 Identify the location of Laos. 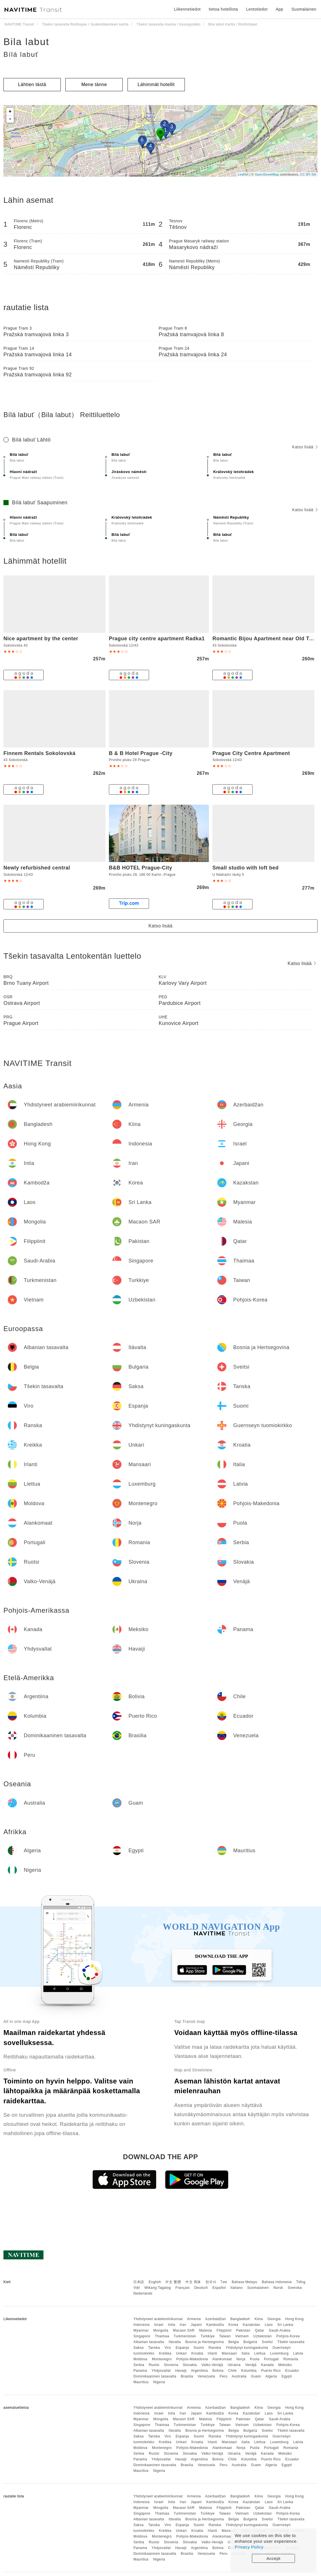
(269, 2325).